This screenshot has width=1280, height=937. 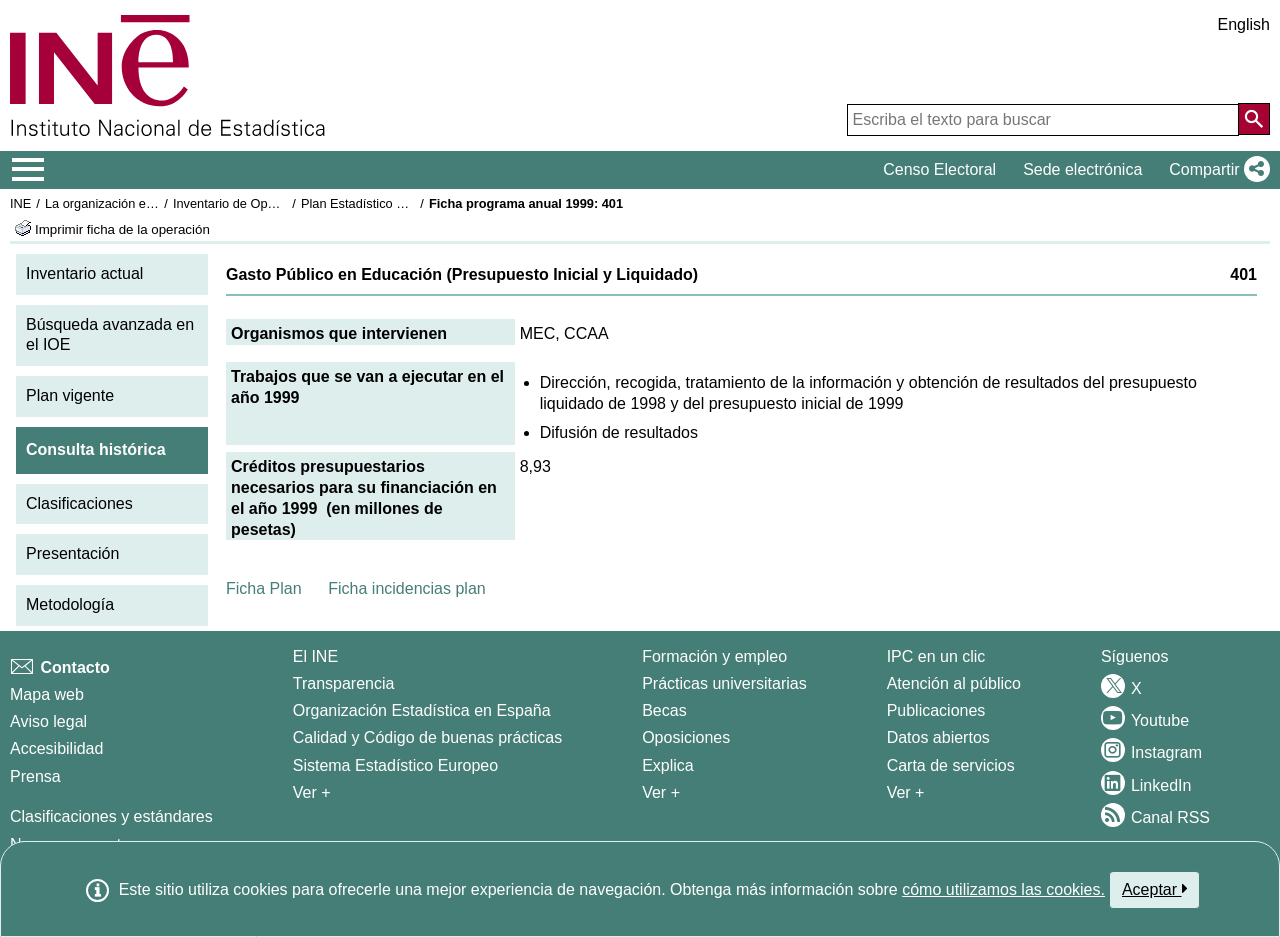 I want to click on Aceptar, so click(x=1154, y=889).